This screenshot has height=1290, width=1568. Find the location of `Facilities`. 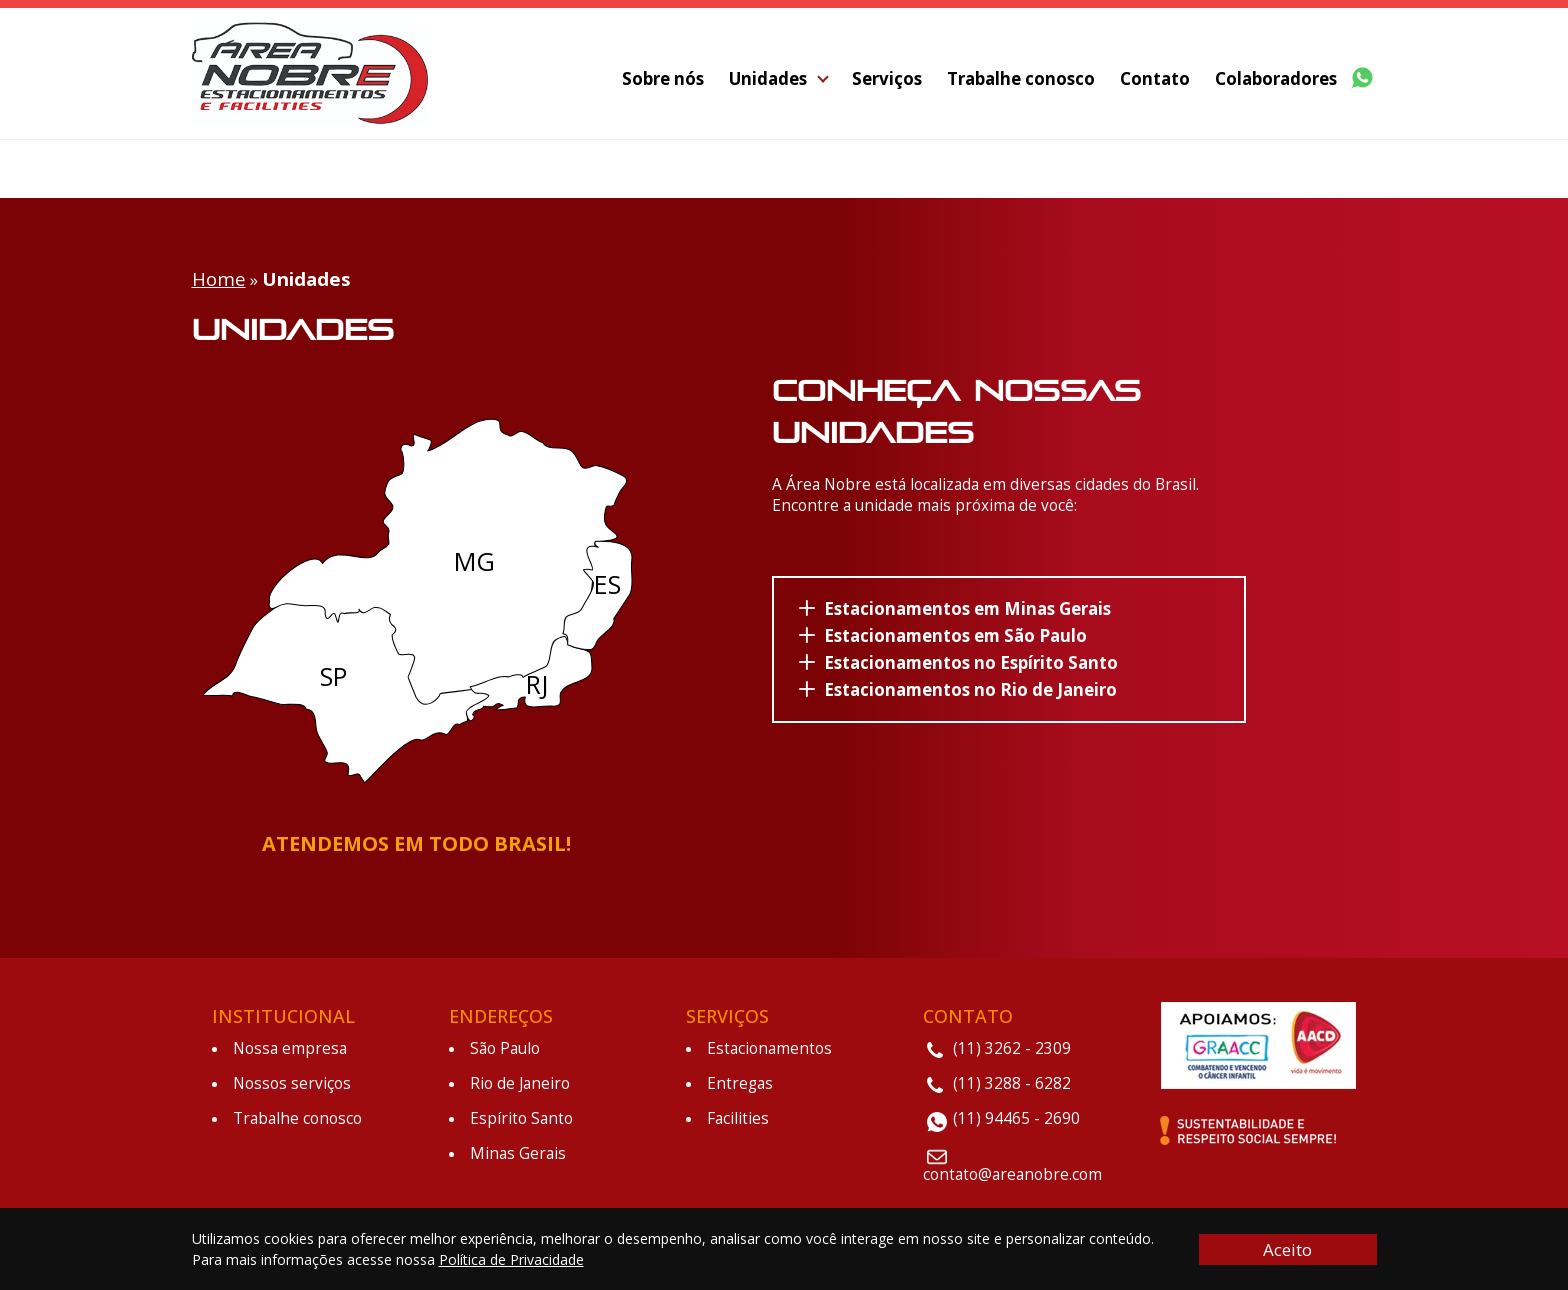

Facilities is located at coordinates (738, 1114).